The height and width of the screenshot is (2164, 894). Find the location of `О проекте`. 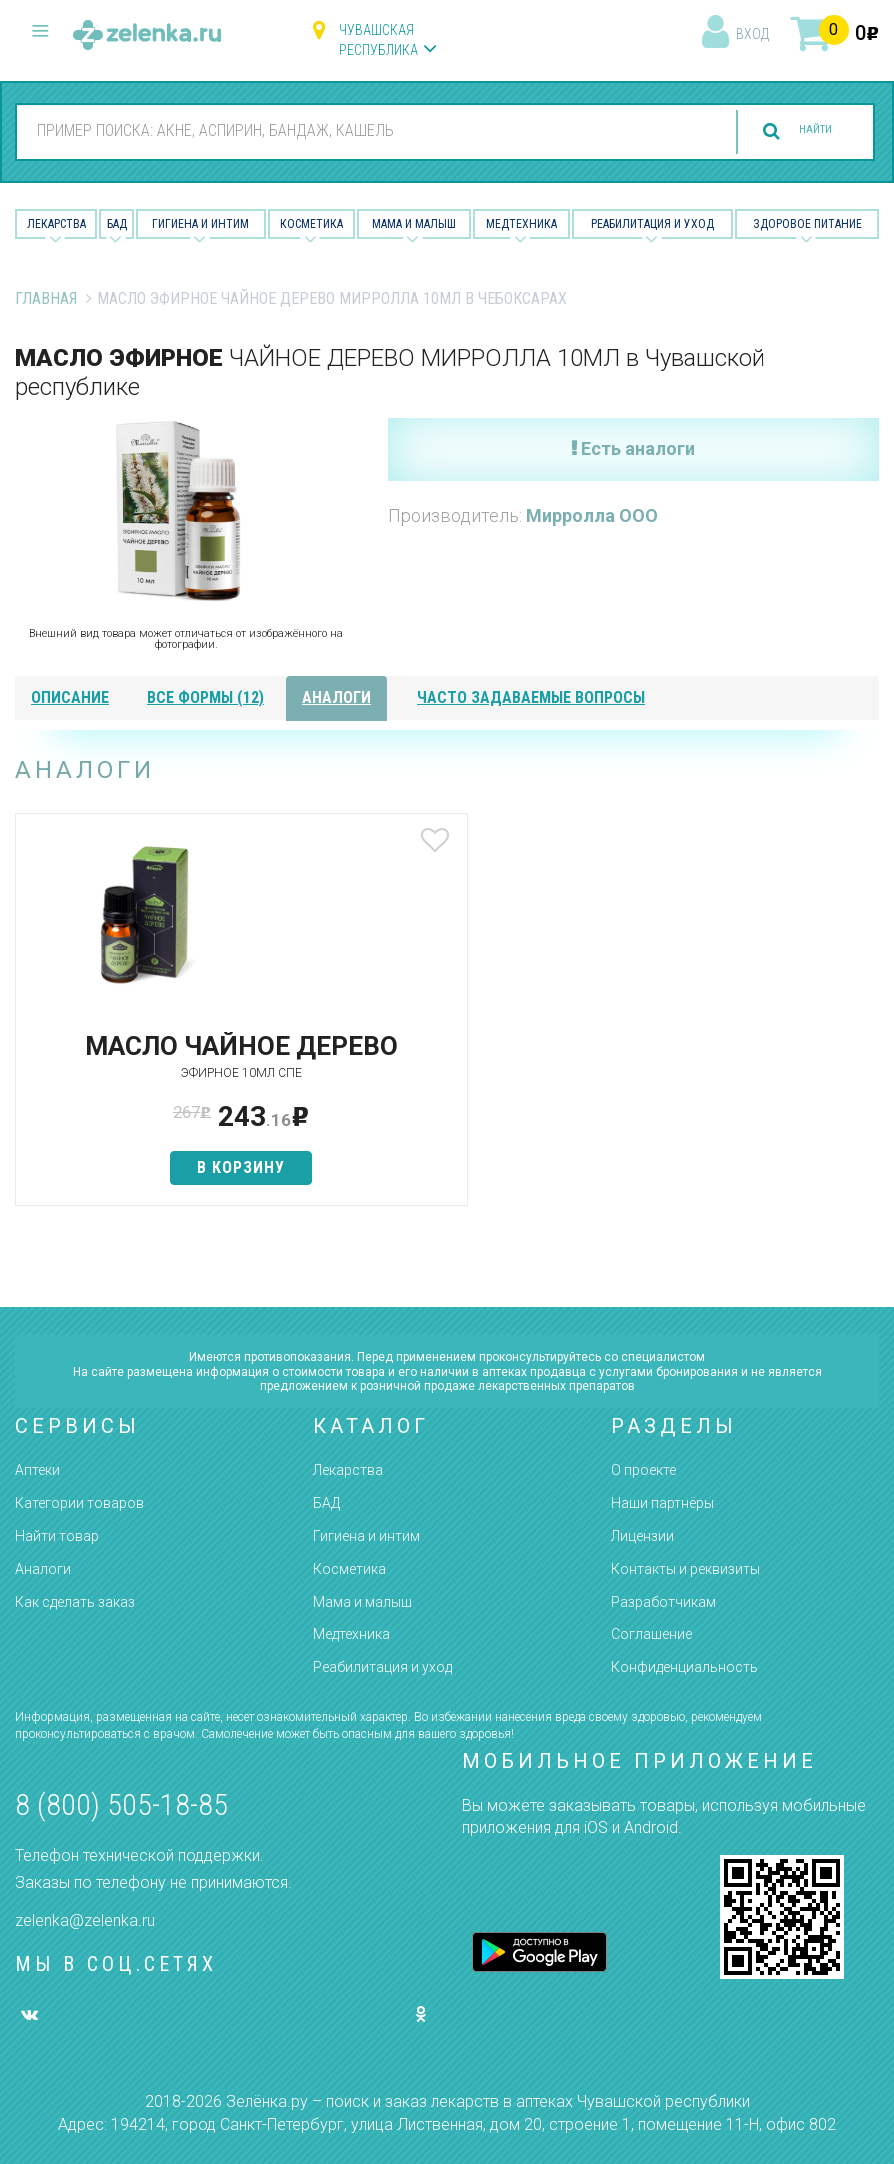

О проекте is located at coordinates (643, 1471).